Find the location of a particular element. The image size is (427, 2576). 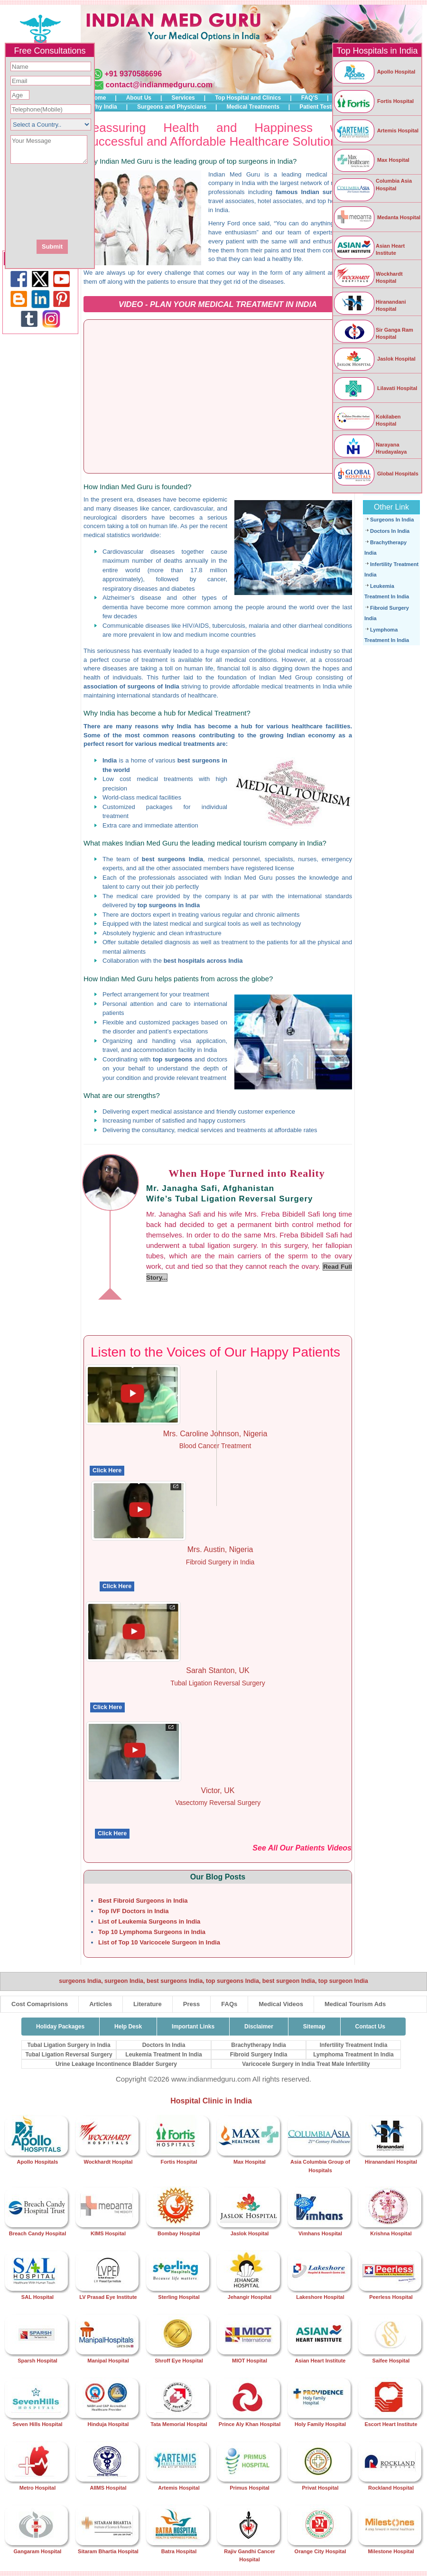

Help Desk is located at coordinates (128, 2026).